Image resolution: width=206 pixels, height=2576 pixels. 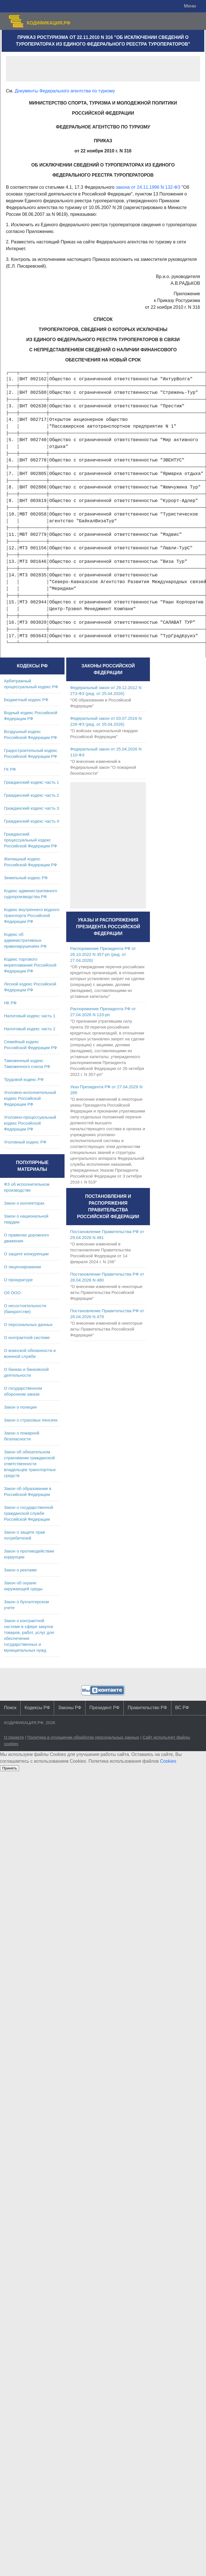 I want to click on НК РФ, so click(x=10, y=1002).